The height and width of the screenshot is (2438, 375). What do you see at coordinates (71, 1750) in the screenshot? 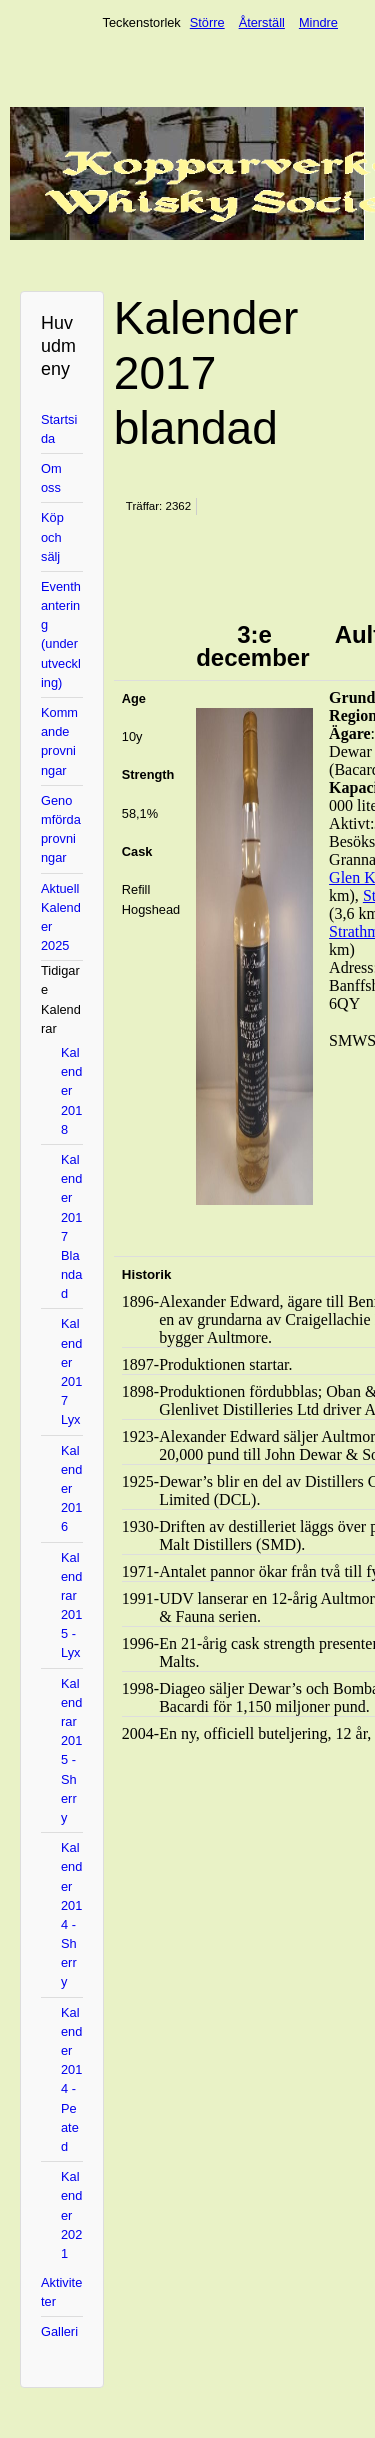
I see `Kalendrar 2015 - Sherry` at bounding box center [71, 1750].